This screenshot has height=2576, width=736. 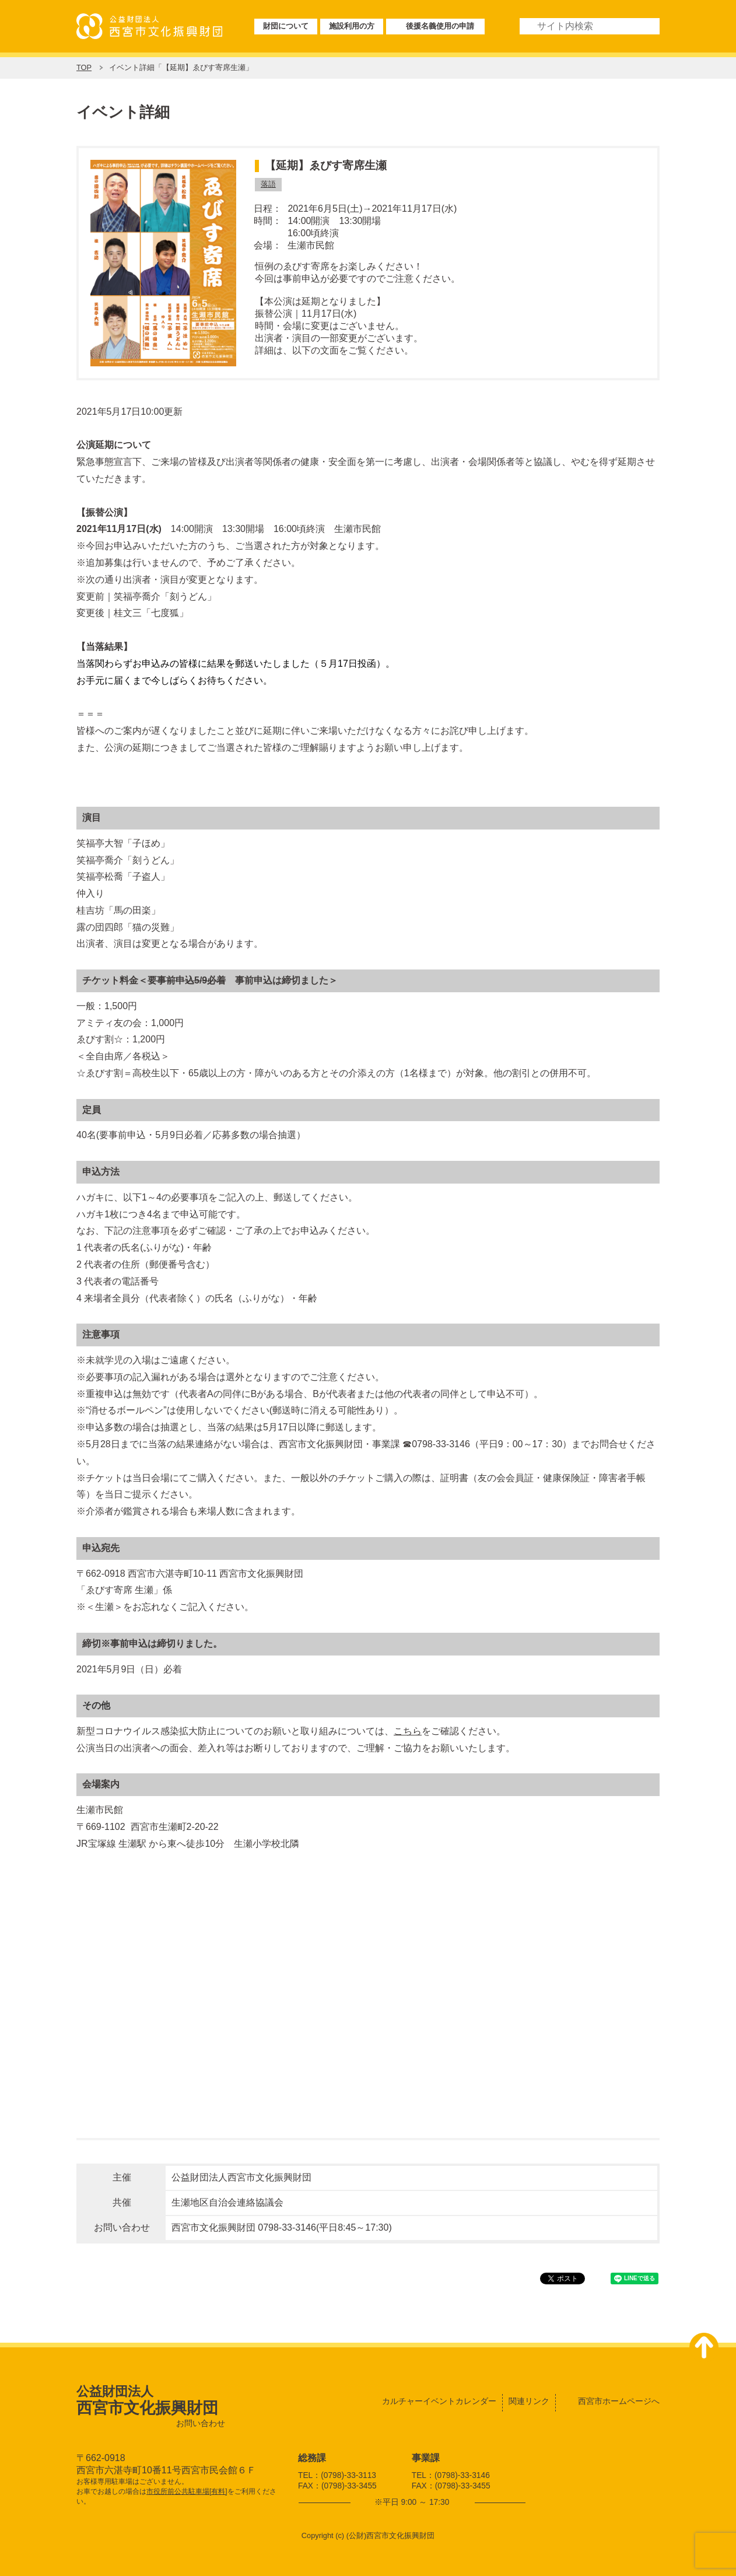 What do you see at coordinates (408, 1731) in the screenshot?
I see `こちら` at bounding box center [408, 1731].